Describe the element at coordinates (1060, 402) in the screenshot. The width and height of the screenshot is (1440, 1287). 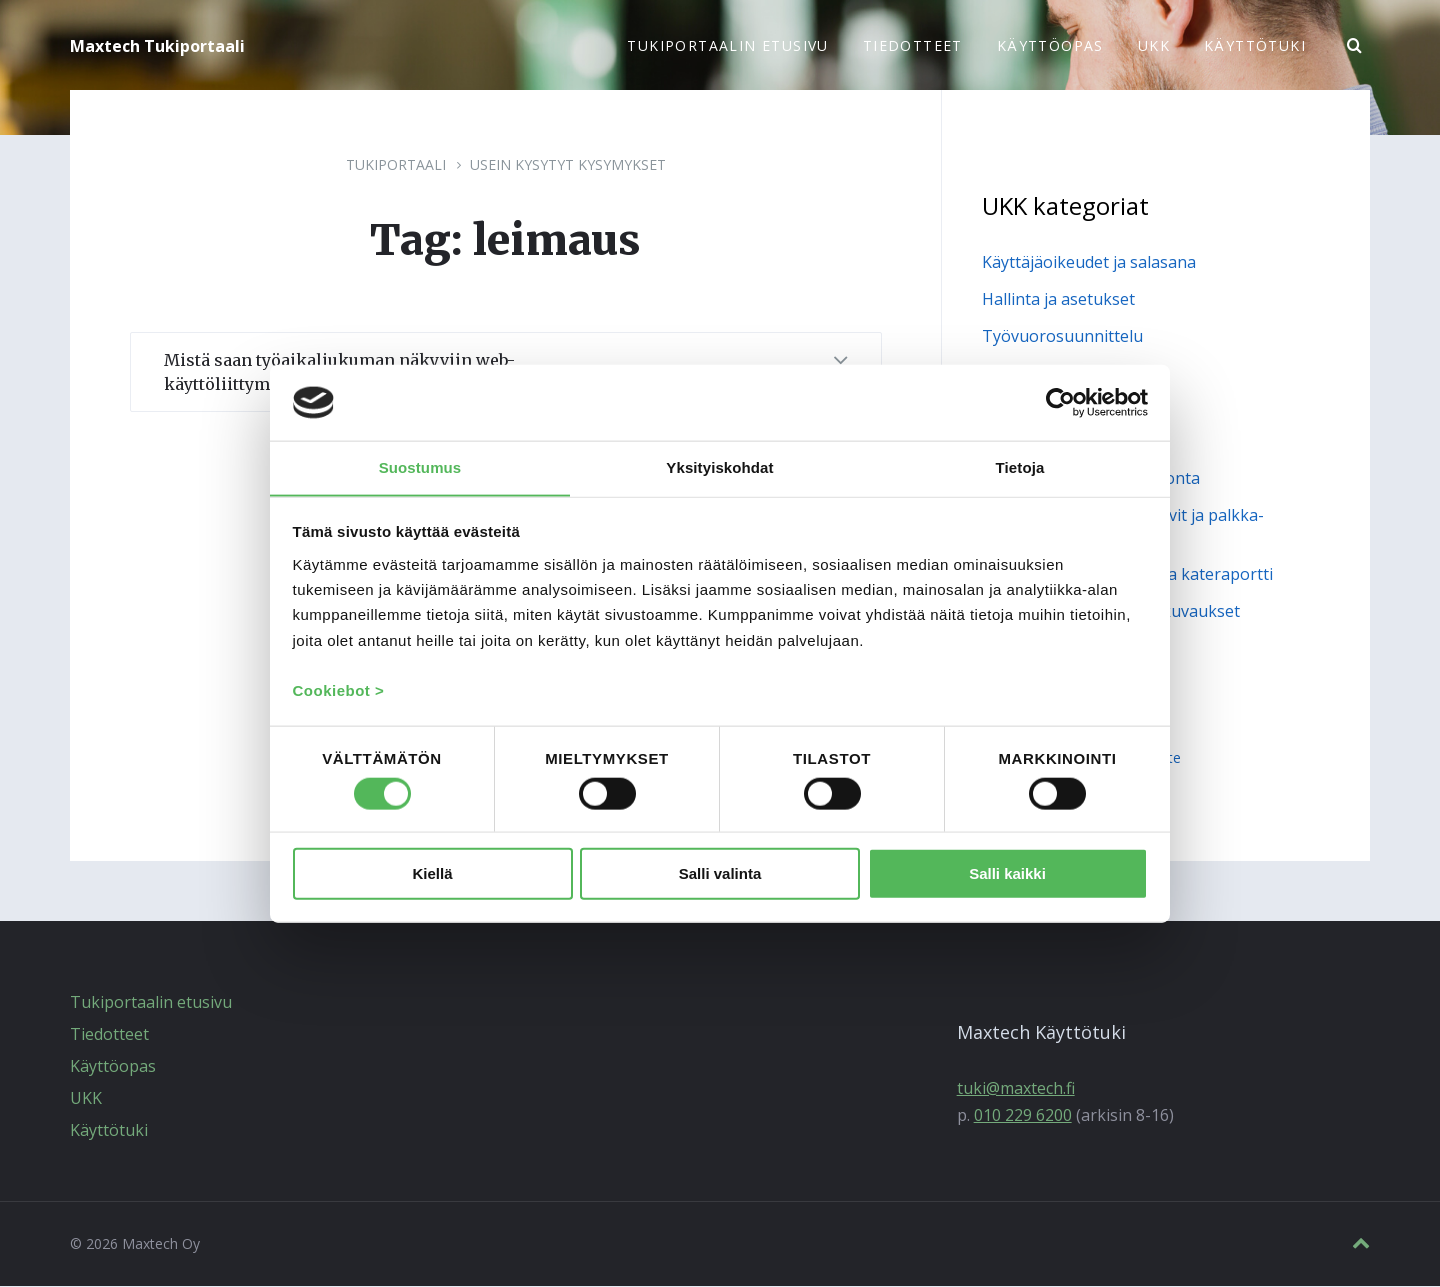
I see `[Cookiebot tekijä Usercentrics - avautuu uudessa ikkunassa]` at that location.